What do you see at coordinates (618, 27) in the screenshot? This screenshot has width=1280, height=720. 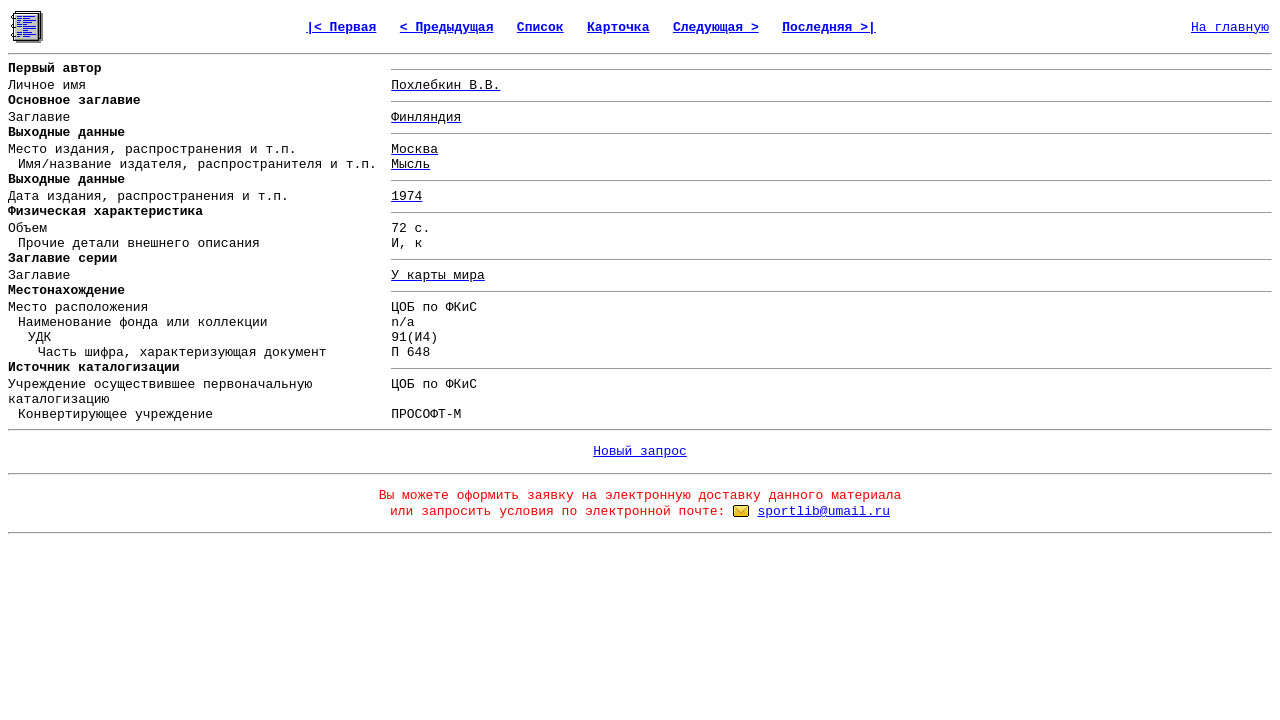 I see `Карточка` at bounding box center [618, 27].